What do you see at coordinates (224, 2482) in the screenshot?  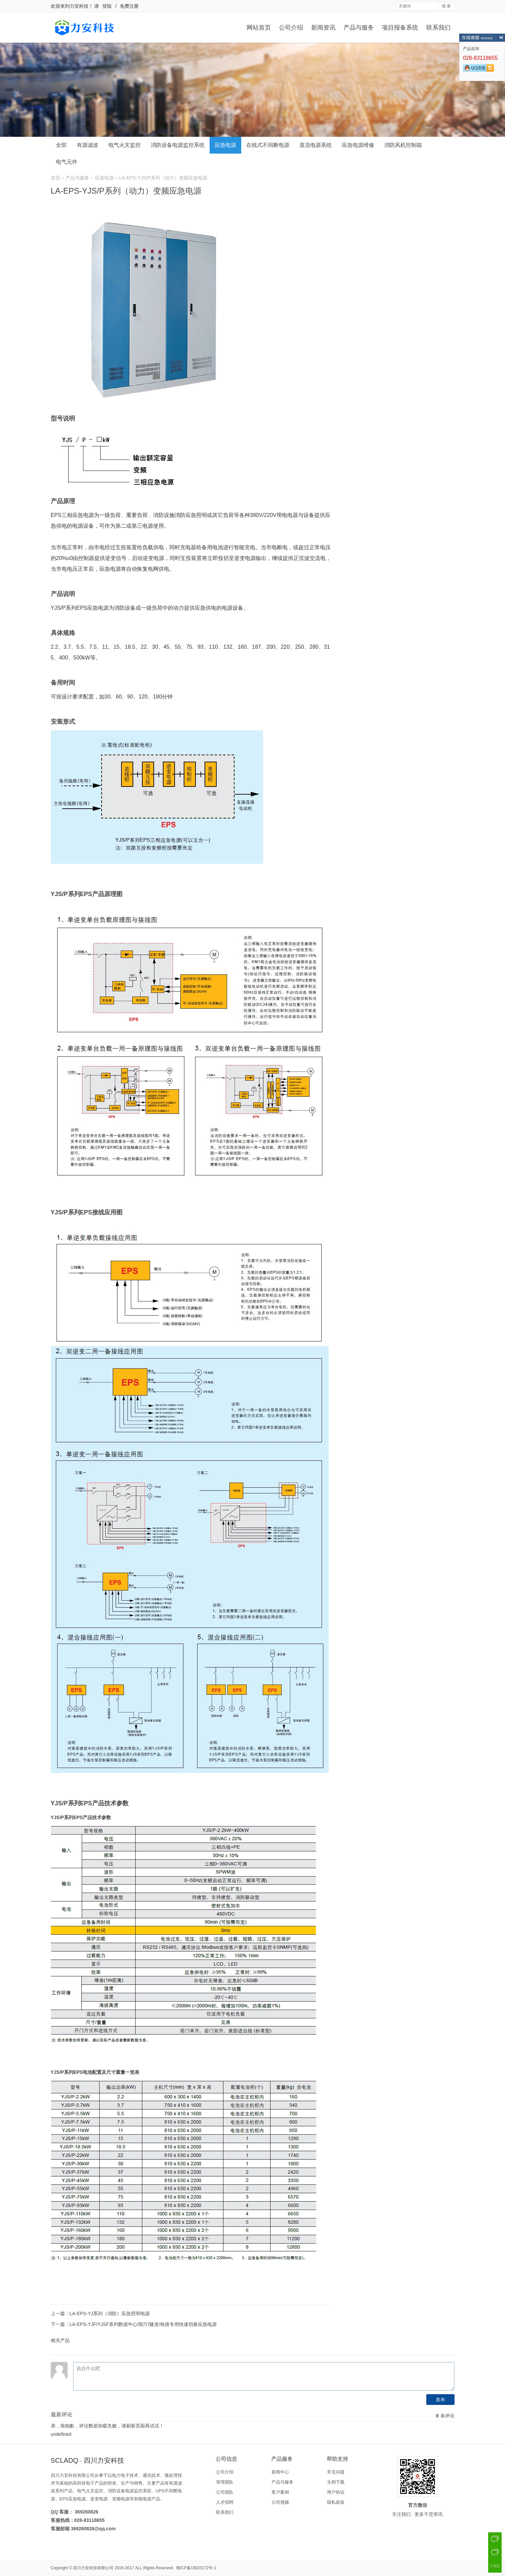 I see `管理团队` at bounding box center [224, 2482].